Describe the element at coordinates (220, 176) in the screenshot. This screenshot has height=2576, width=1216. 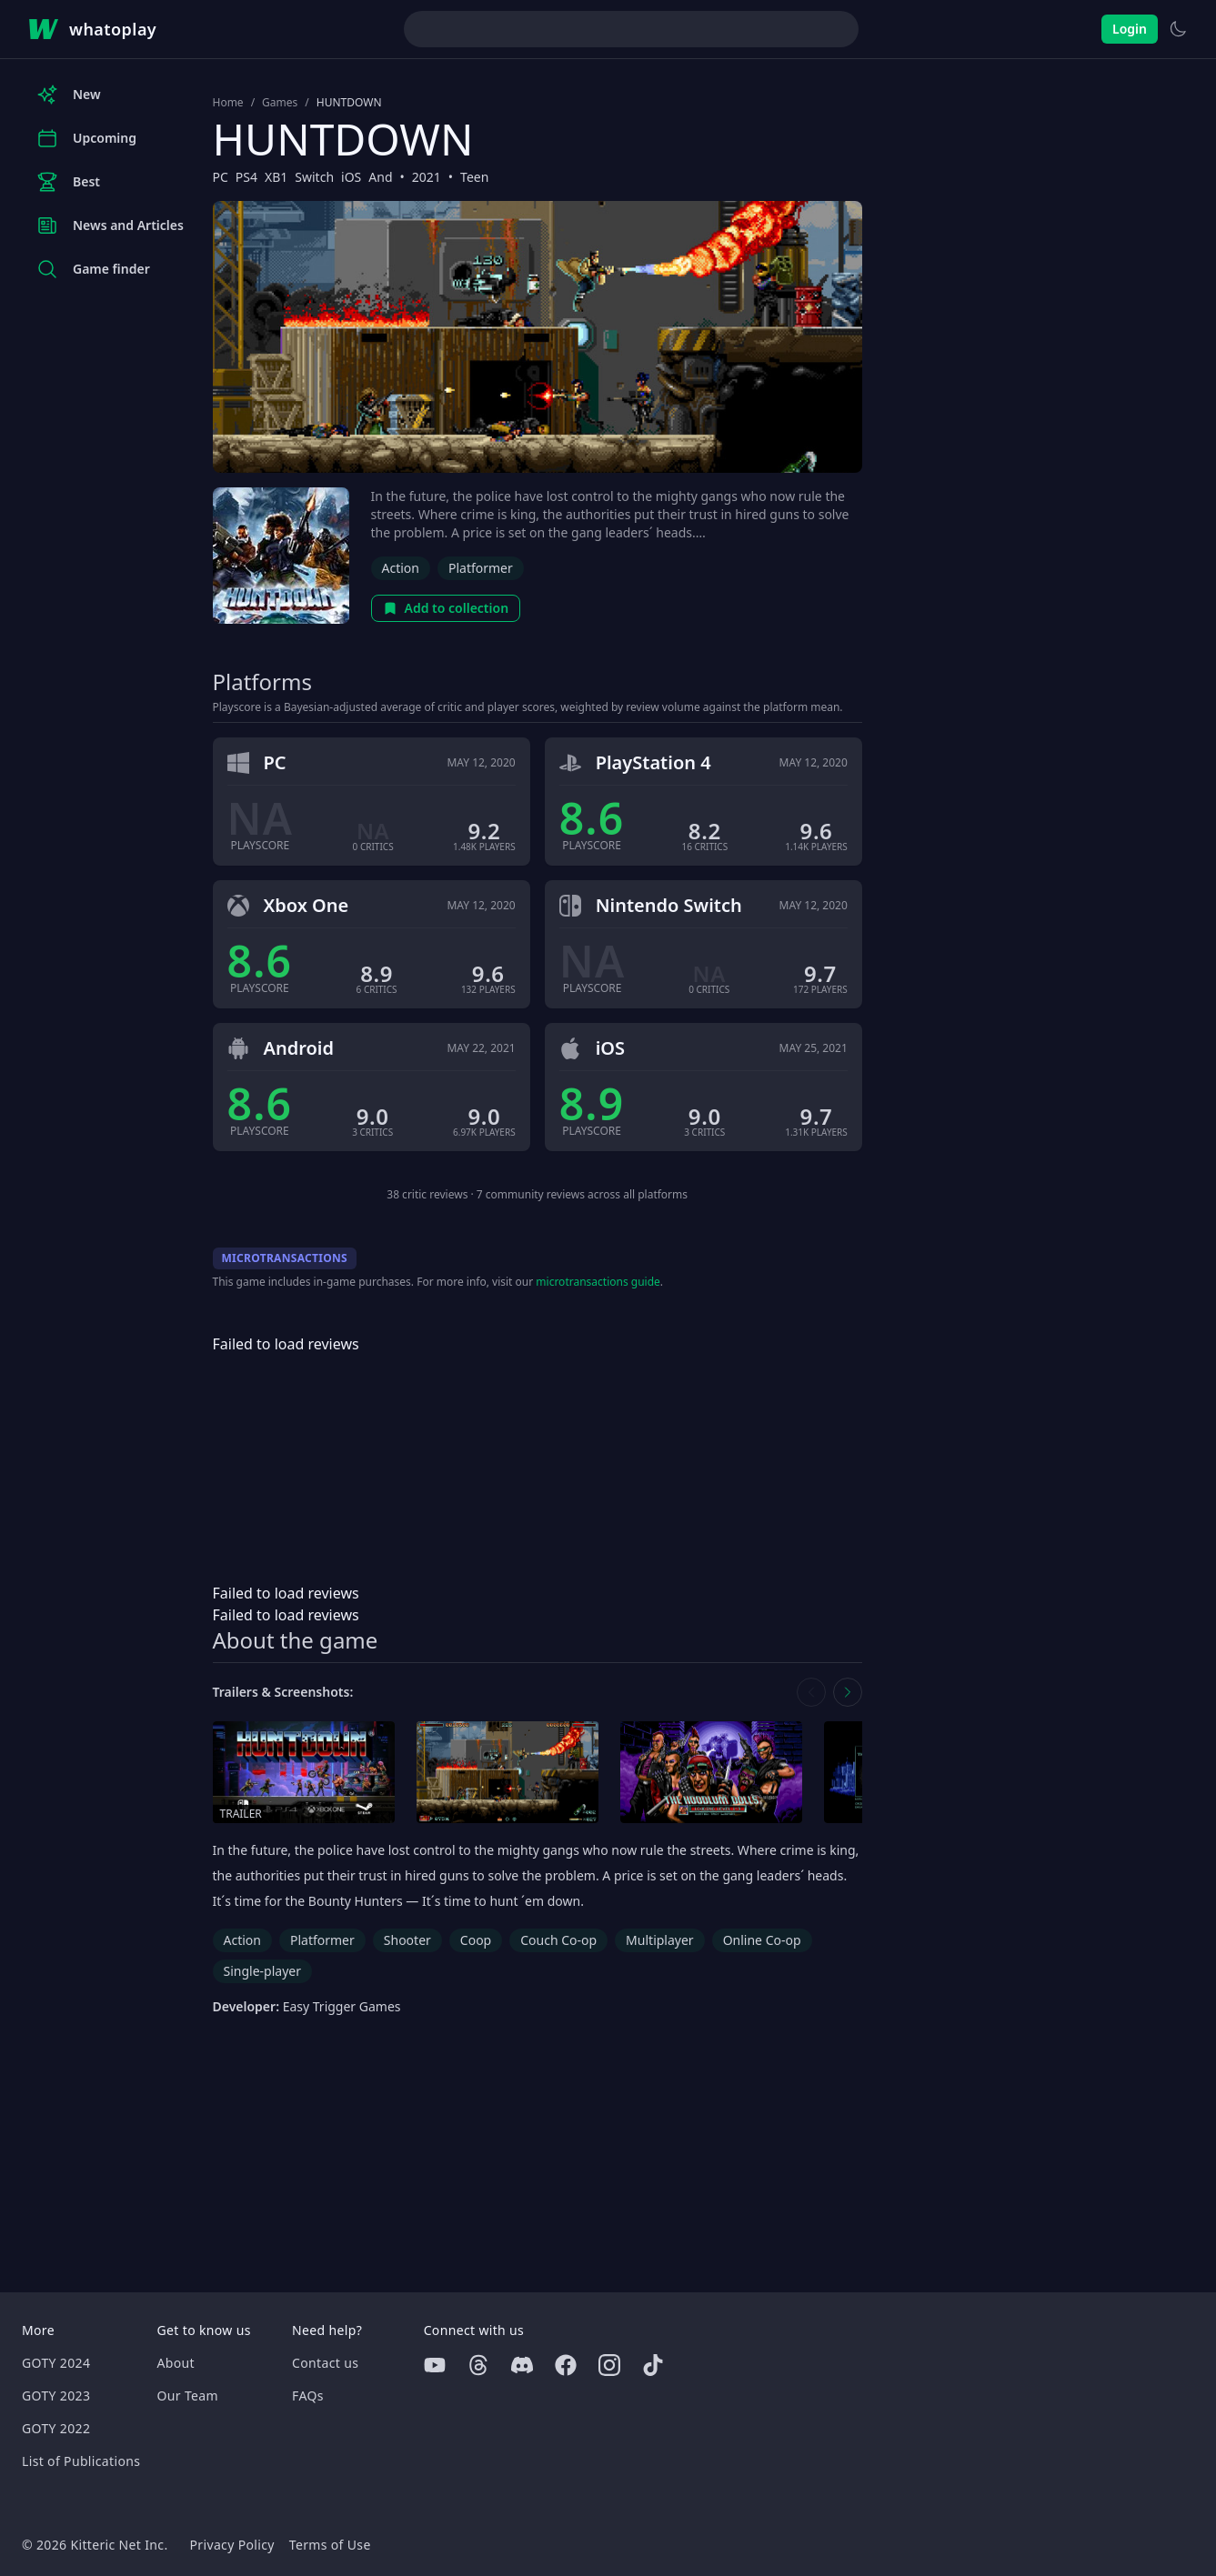
I see `PC [Browse the best PC games]` at that location.